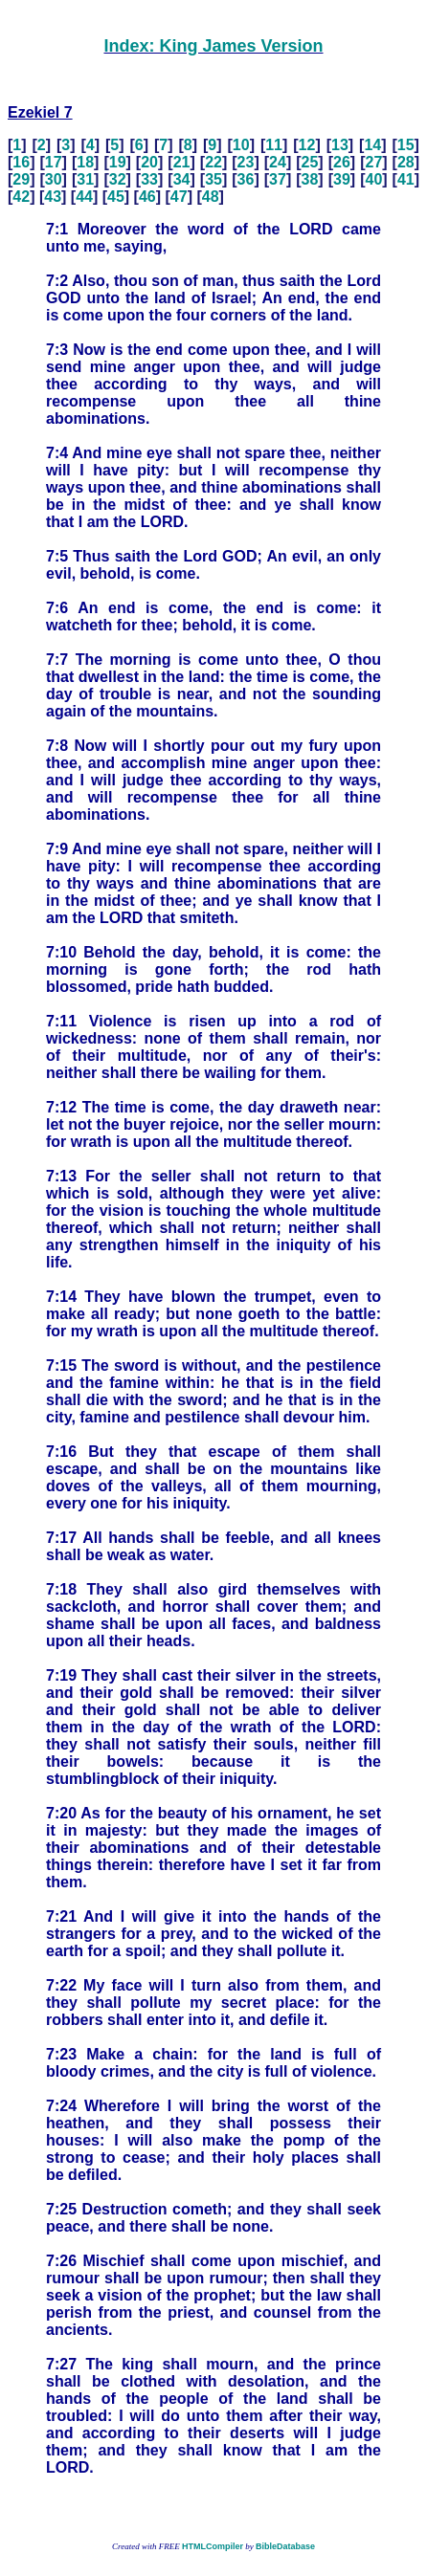 Image resolution: width=427 pixels, height=2576 pixels. What do you see at coordinates (52, 196) in the screenshot?
I see `43` at bounding box center [52, 196].